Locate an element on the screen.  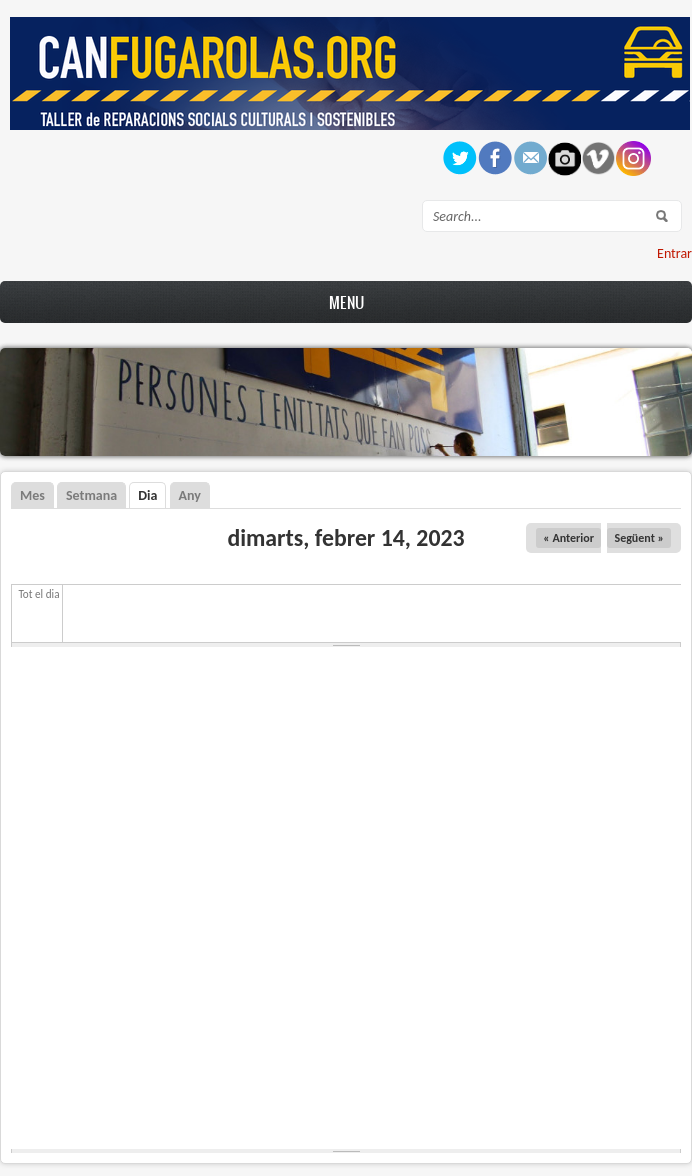
Setmana is located at coordinates (91, 495).